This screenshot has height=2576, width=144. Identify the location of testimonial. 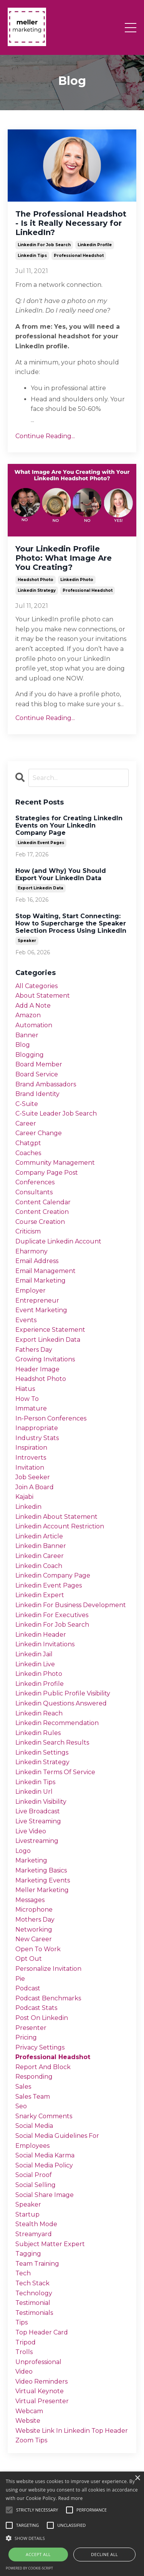
(32, 2302).